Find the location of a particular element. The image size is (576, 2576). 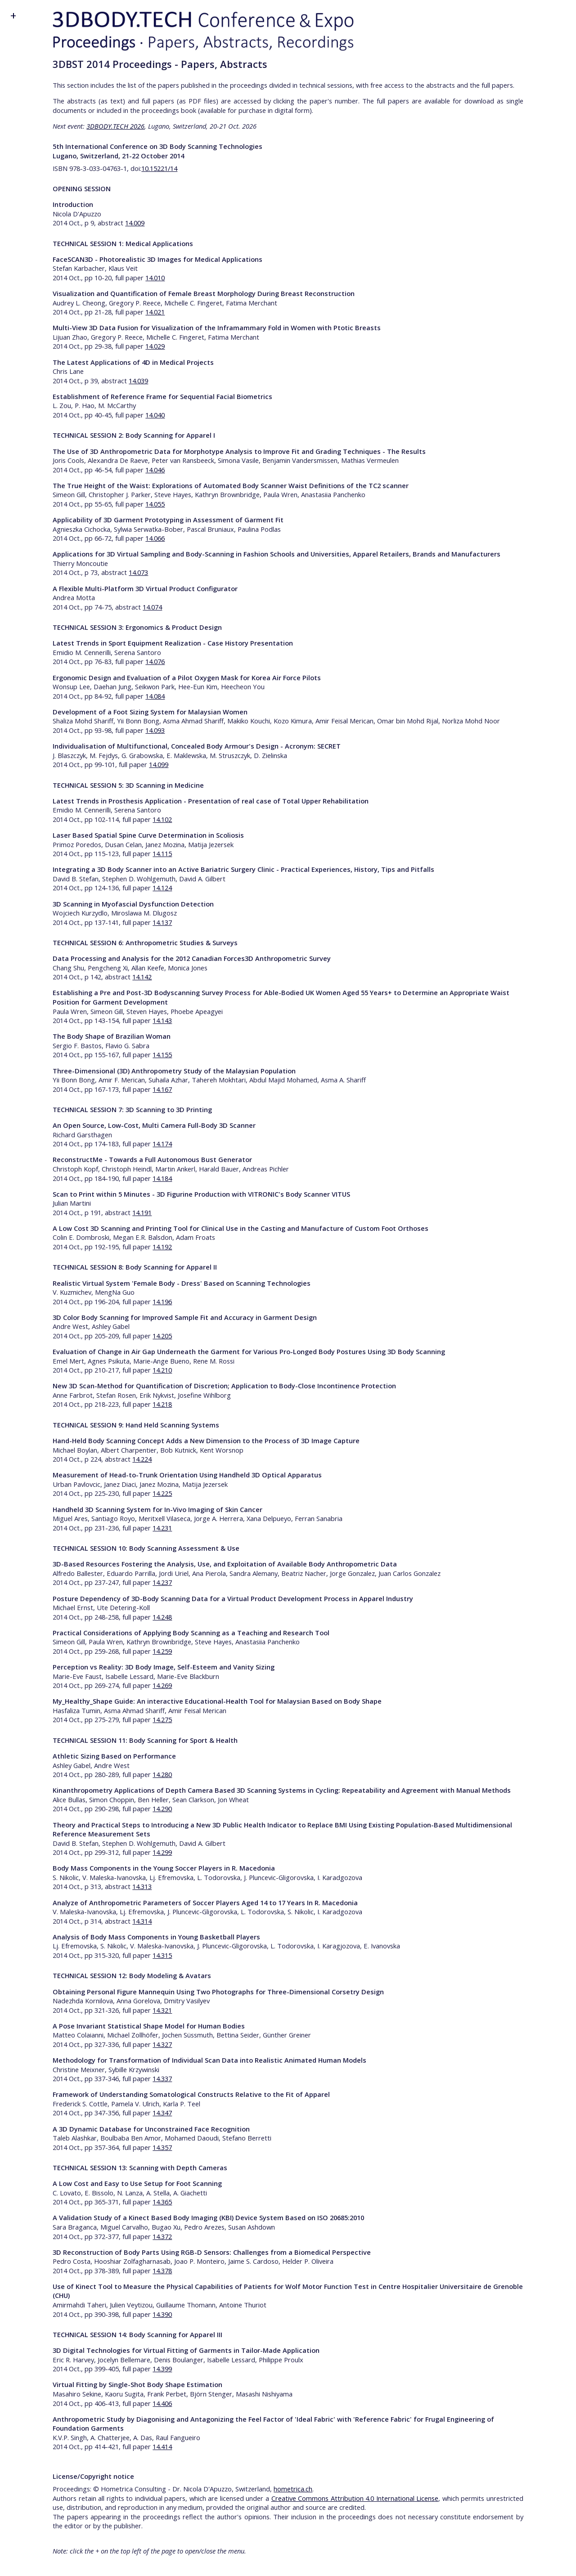

14.174 is located at coordinates (162, 1143).